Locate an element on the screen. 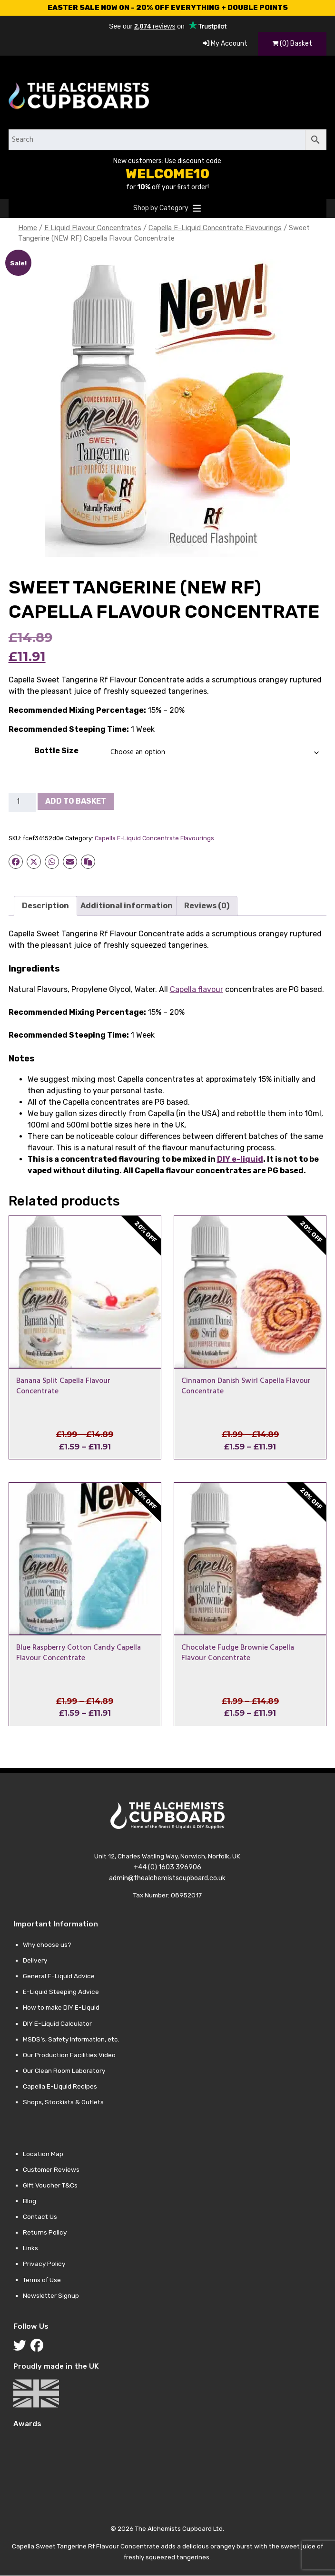 The height and width of the screenshot is (2576, 335). Reviews (0) [tab] is located at coordinates (206, 905).